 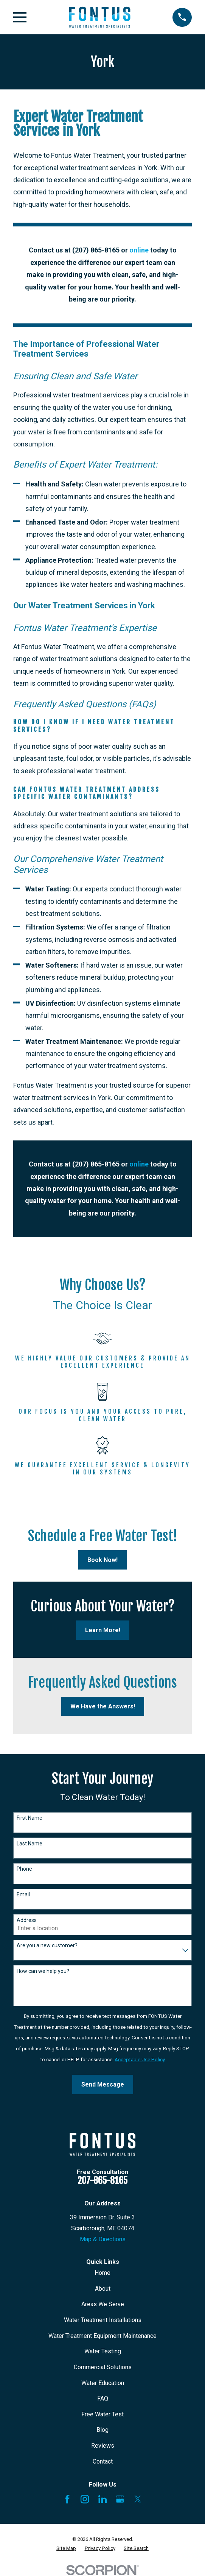 What do you see at coordinates (120, 2499) in the screenshot?
I see `[Google Business Profile]` at bounding box center [120, 2499].